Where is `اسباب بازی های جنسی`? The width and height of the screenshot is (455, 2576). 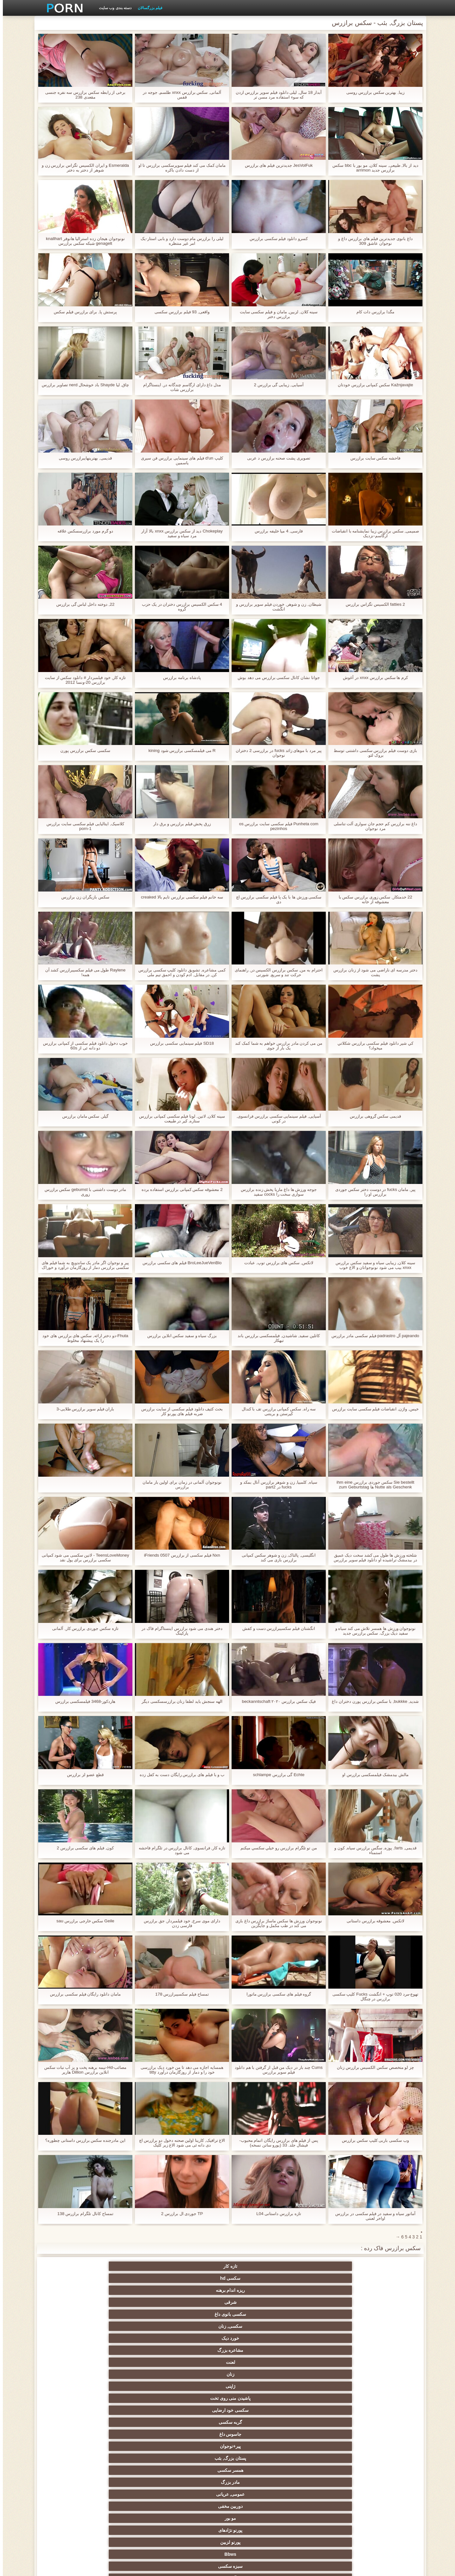
اسباب بازی های جنسی is located at coordinates (258, 2326).